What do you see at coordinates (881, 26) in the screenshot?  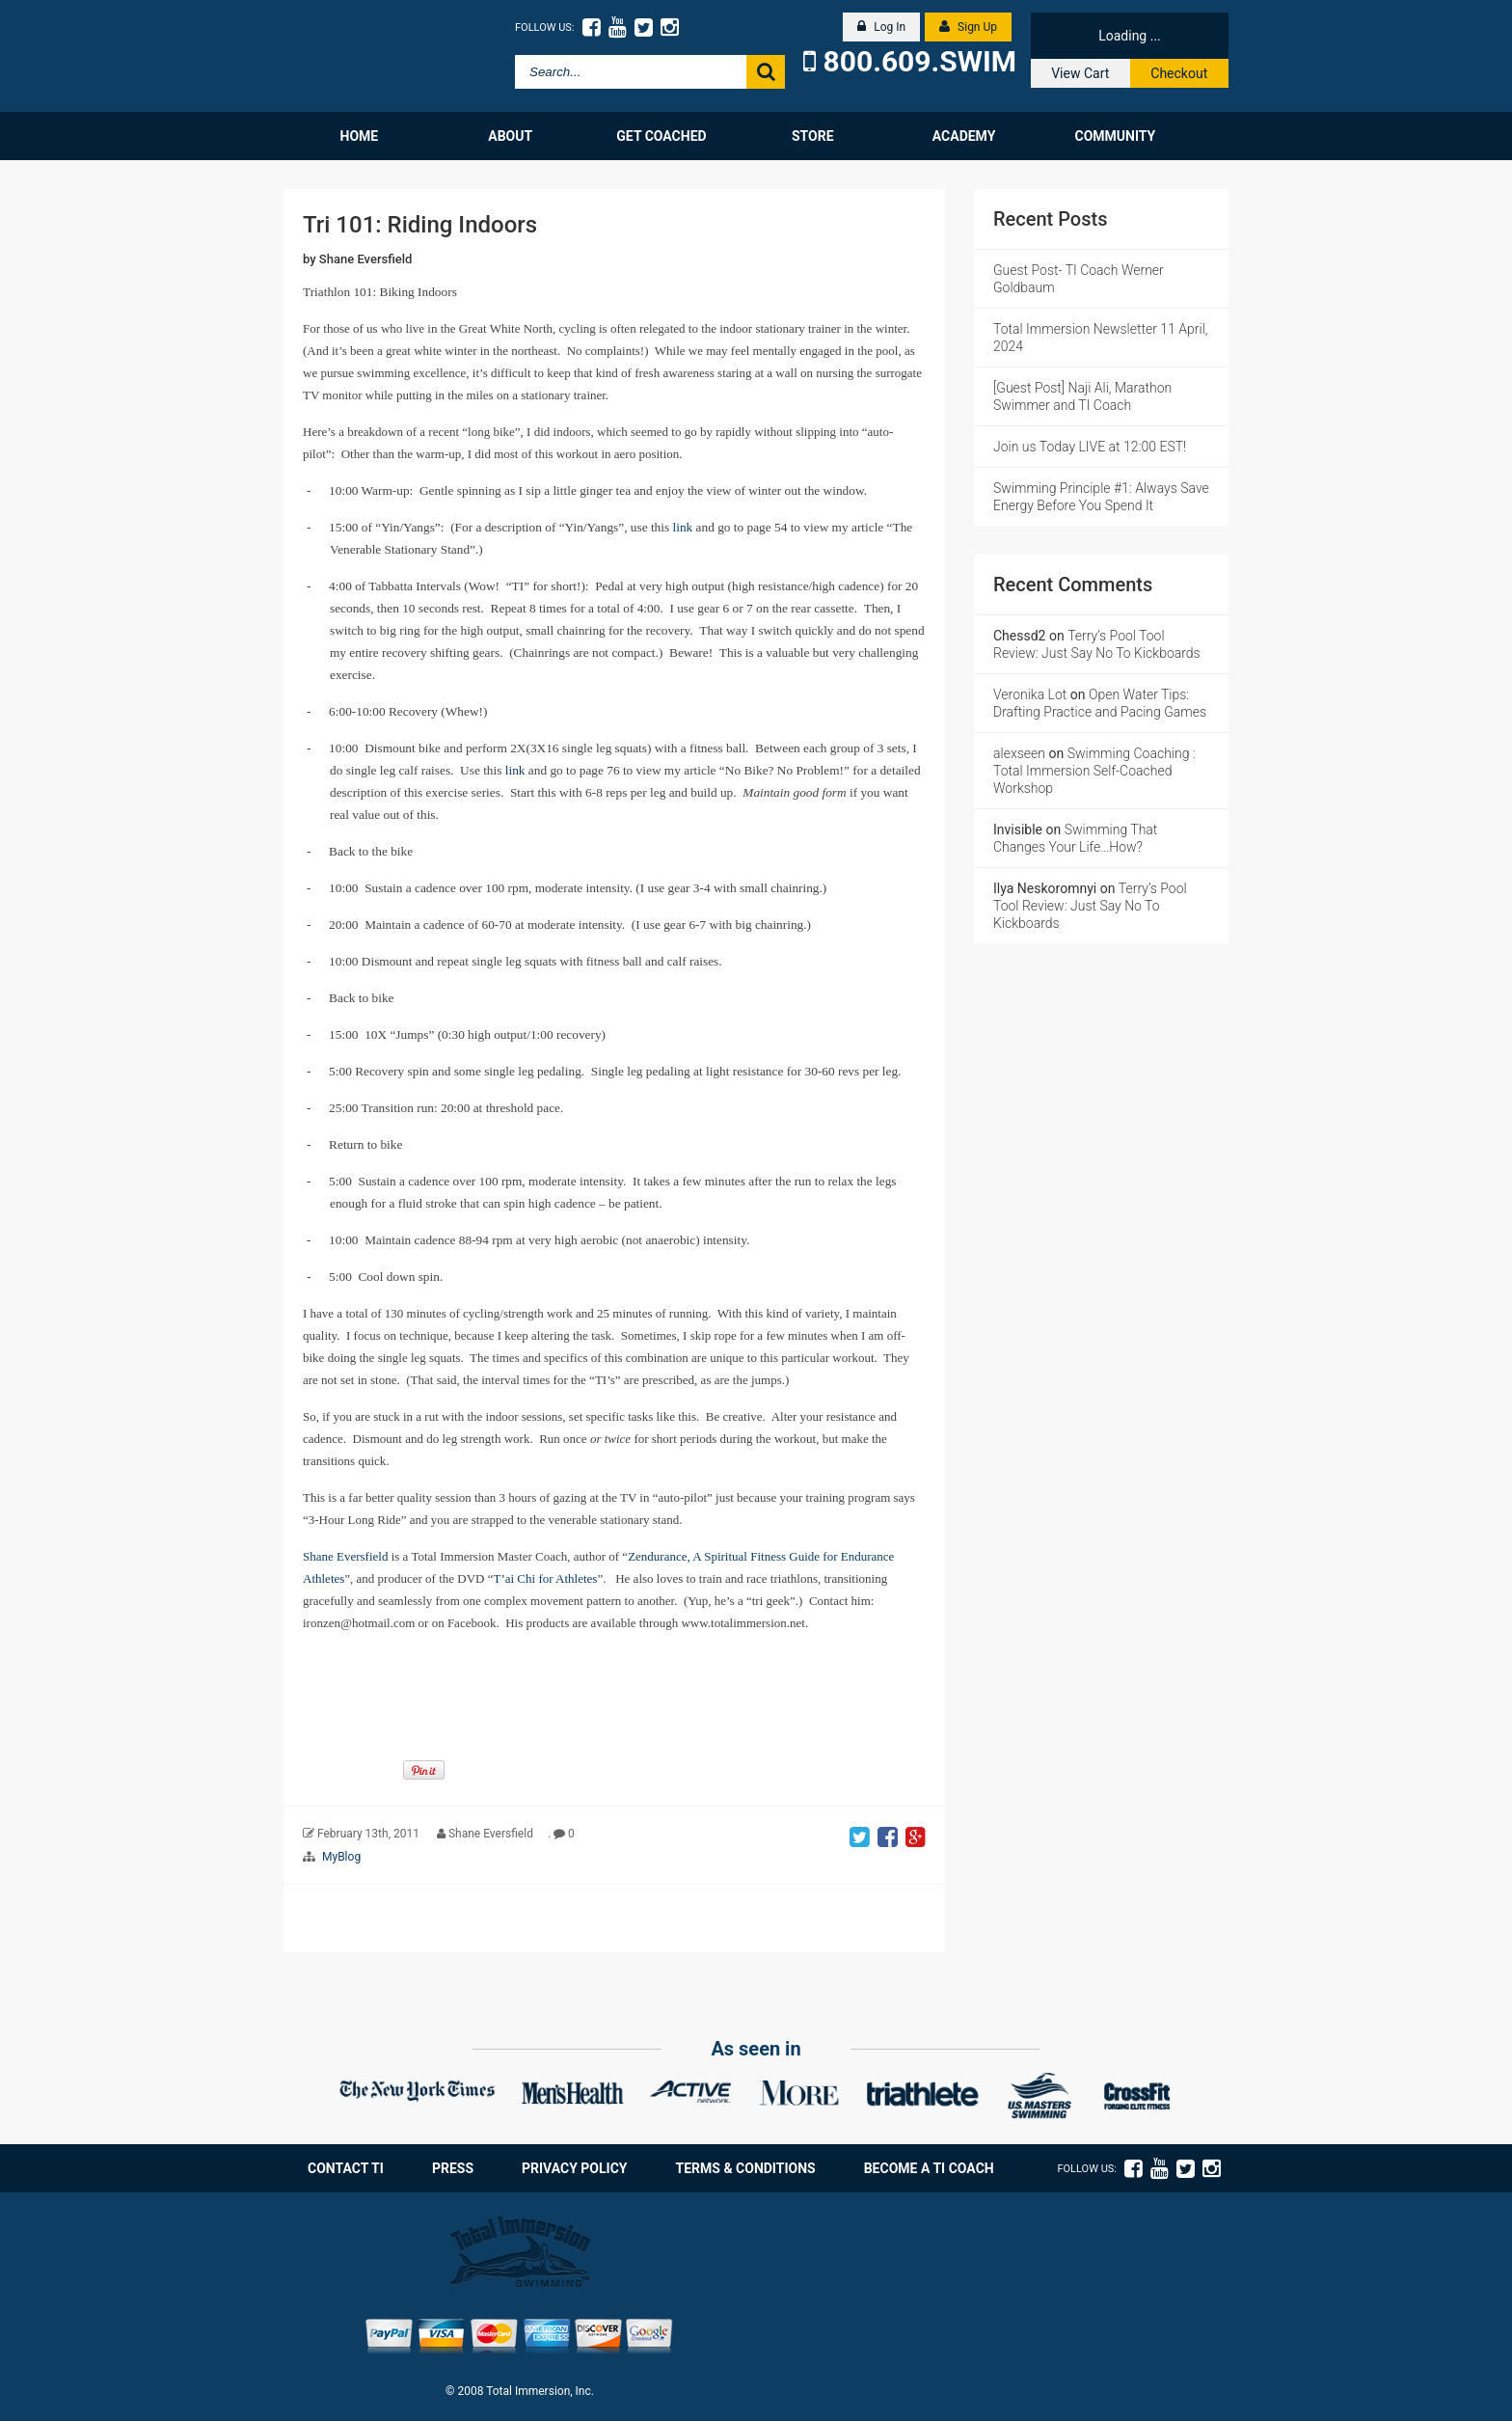 I see `Log In` at bounding box center [881, 26].